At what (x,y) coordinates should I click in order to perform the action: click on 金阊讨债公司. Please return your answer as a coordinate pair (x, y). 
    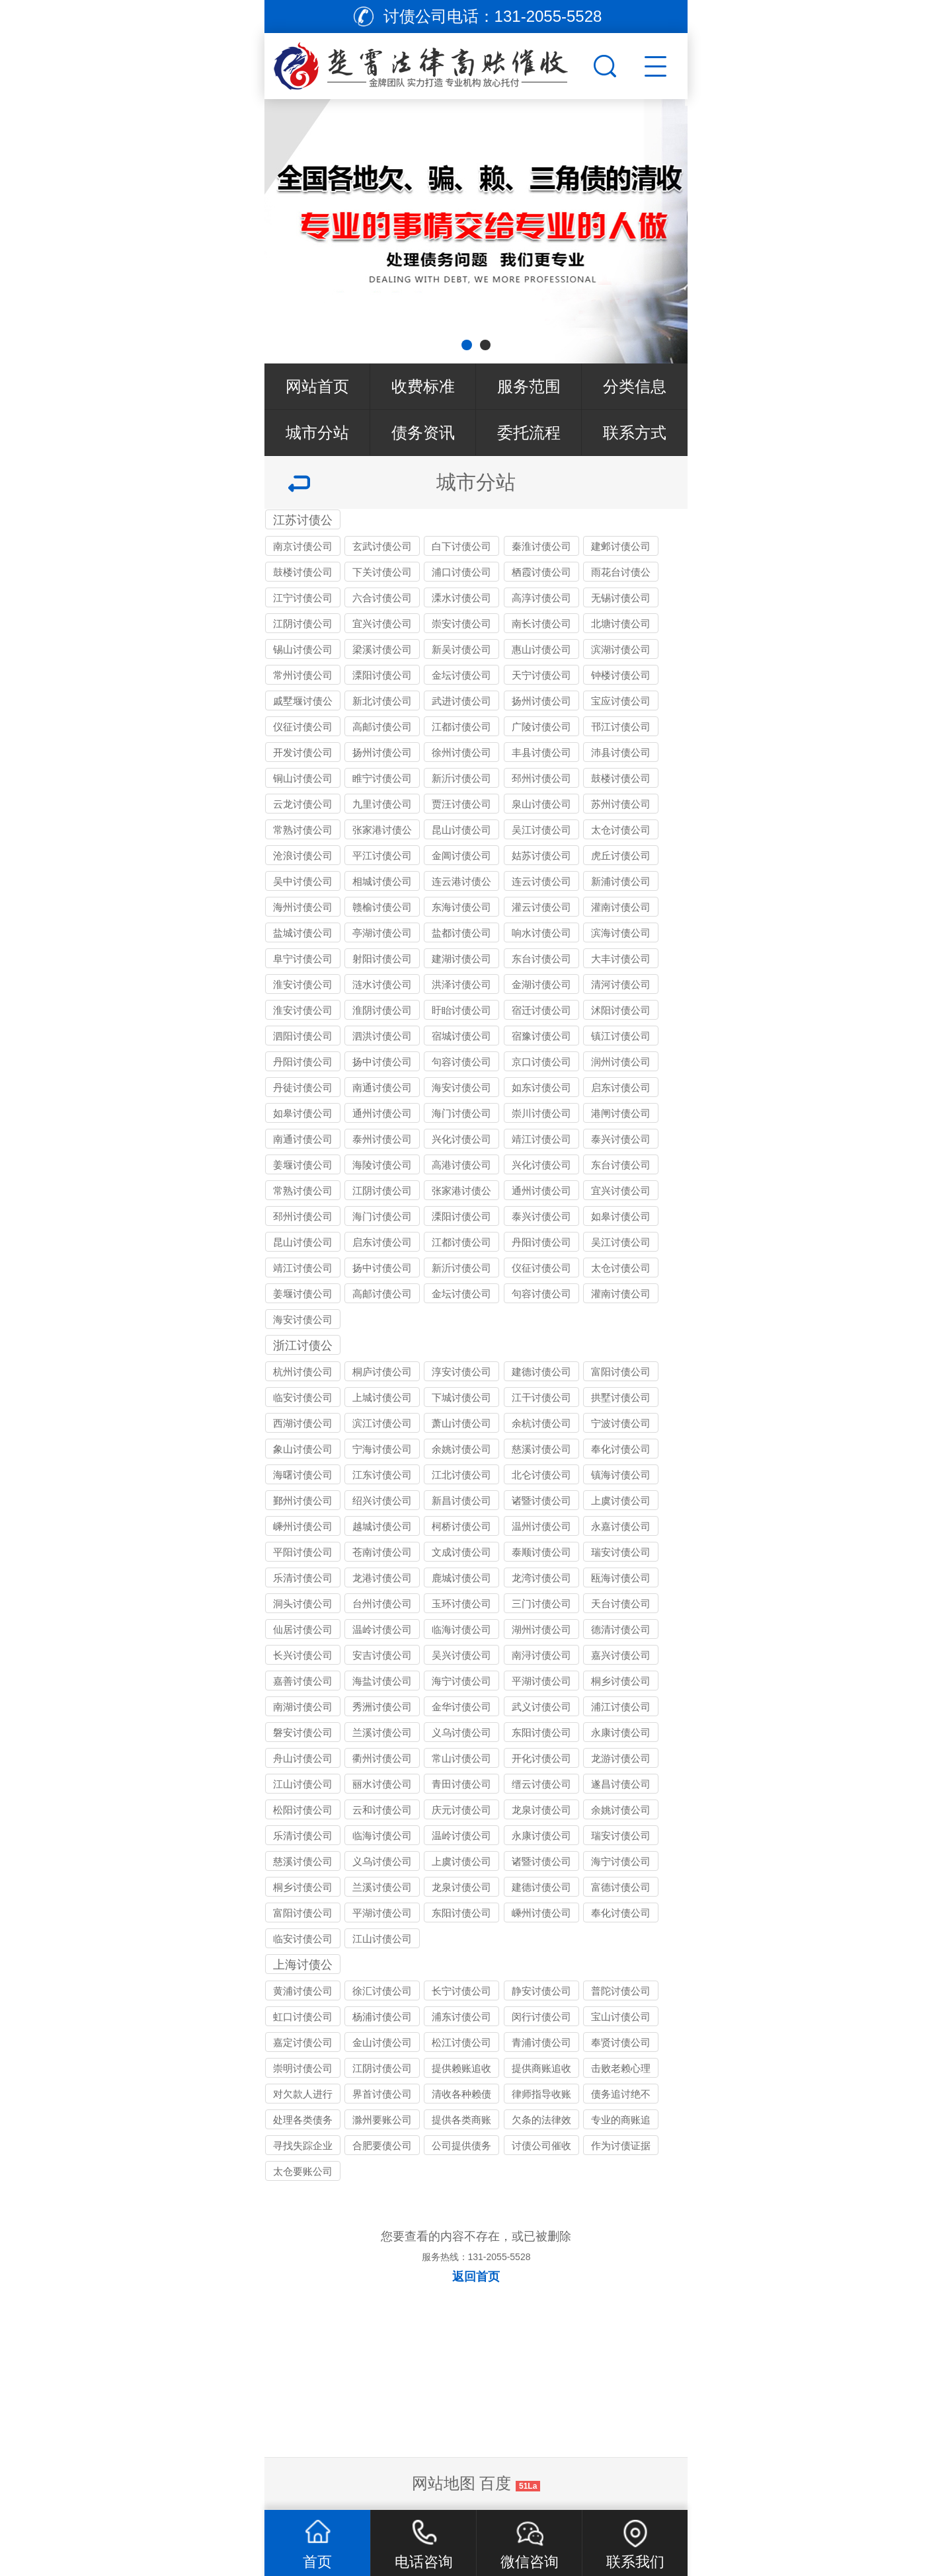
    Looking at the image, I should click on (461, 855).